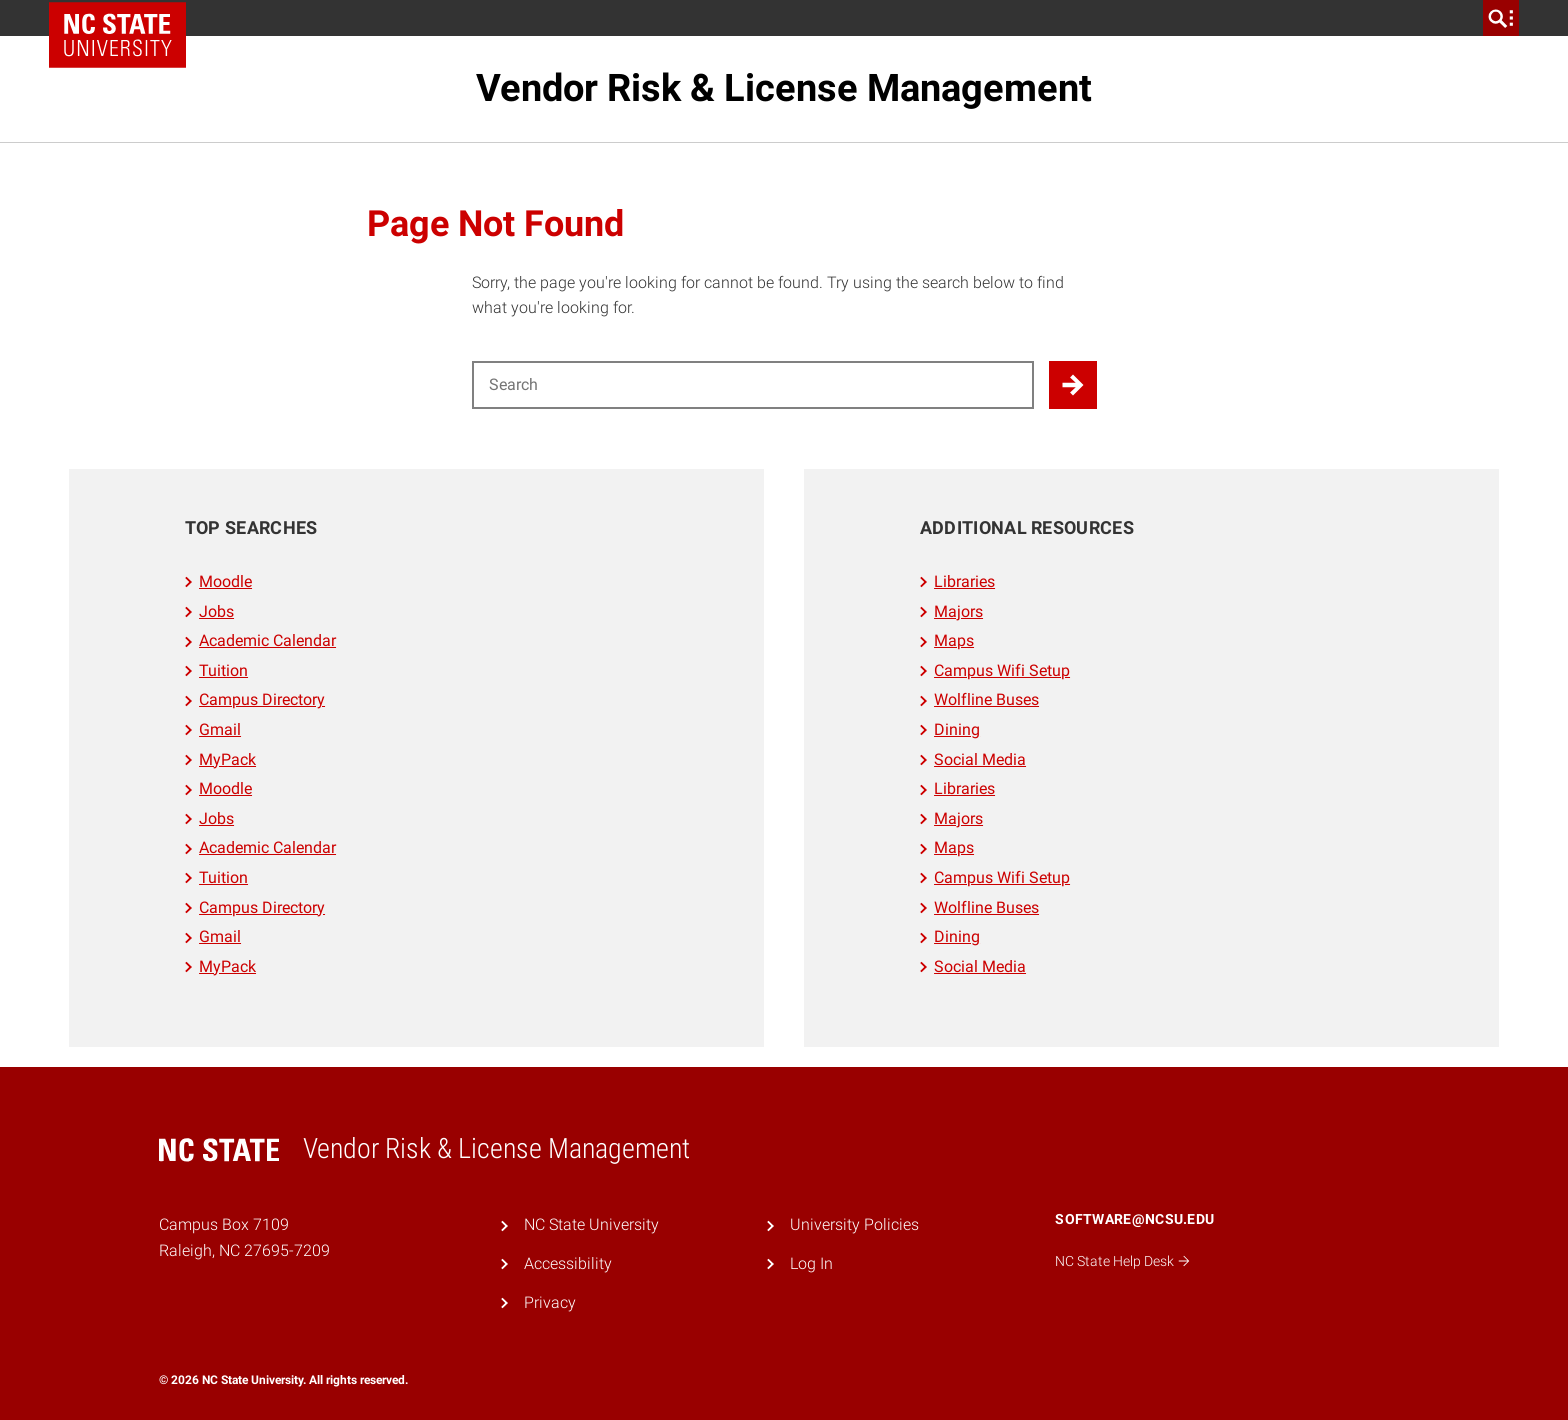 Image resolution: width=1568 pixels, height=1420 pixels. Describe the element at coordinates (1002, 670) in the screenshot. I see `Campus Wifi Setup` at that location.